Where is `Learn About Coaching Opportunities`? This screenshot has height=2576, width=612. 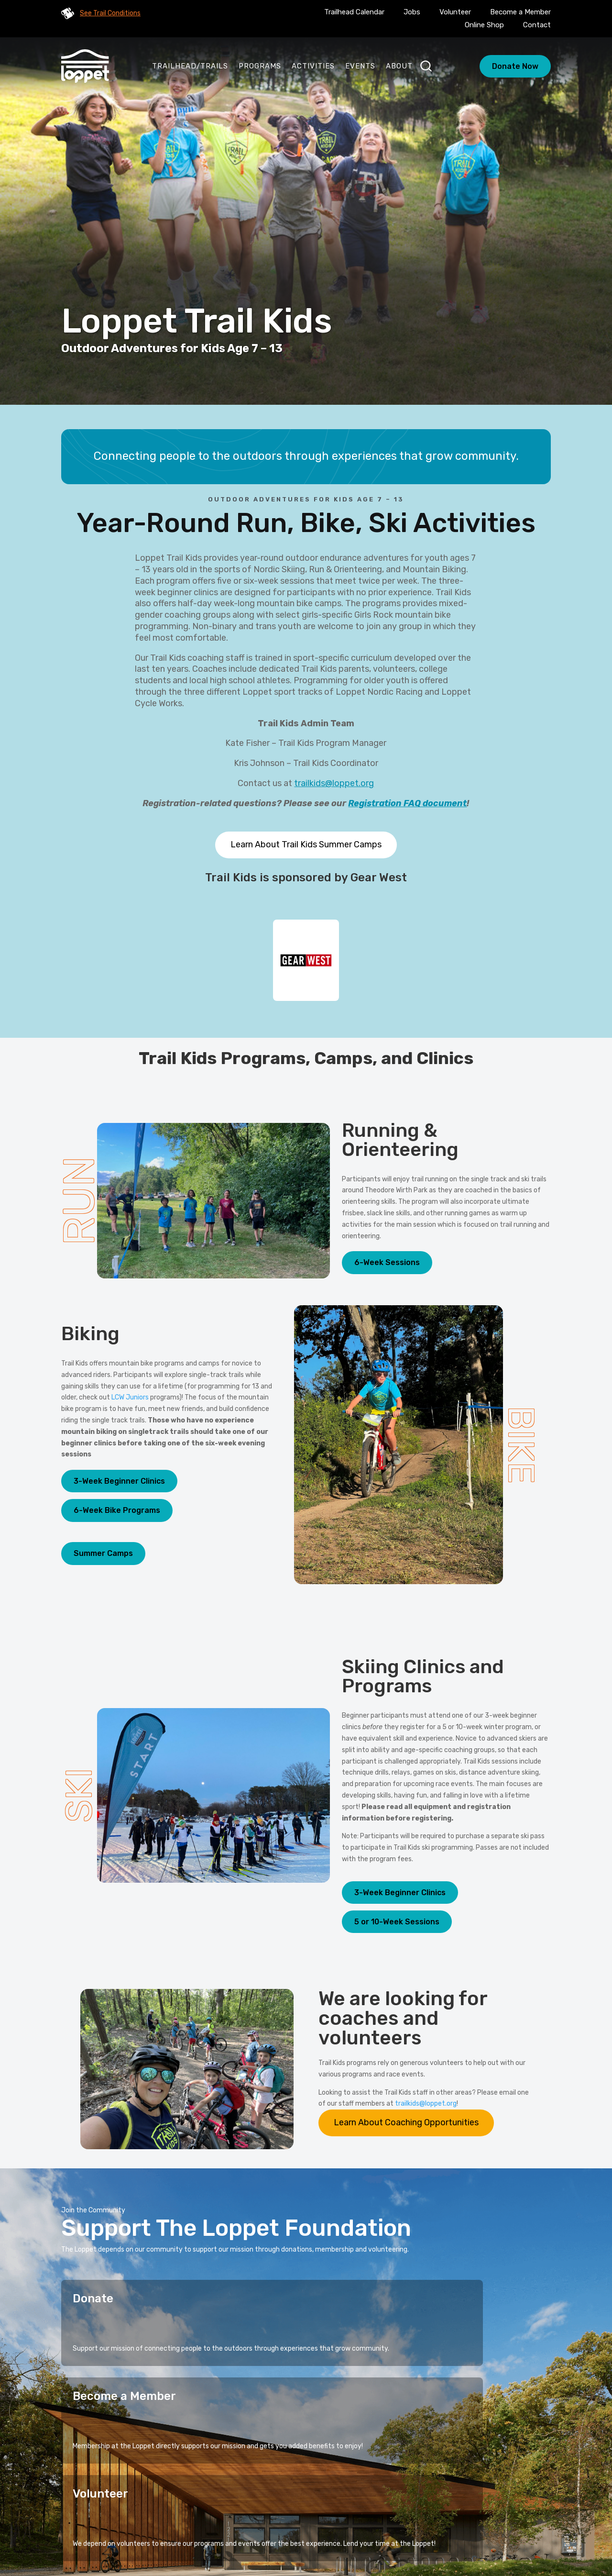
Learn About Coaching Opportunities is located at coordinates (406, 2122).